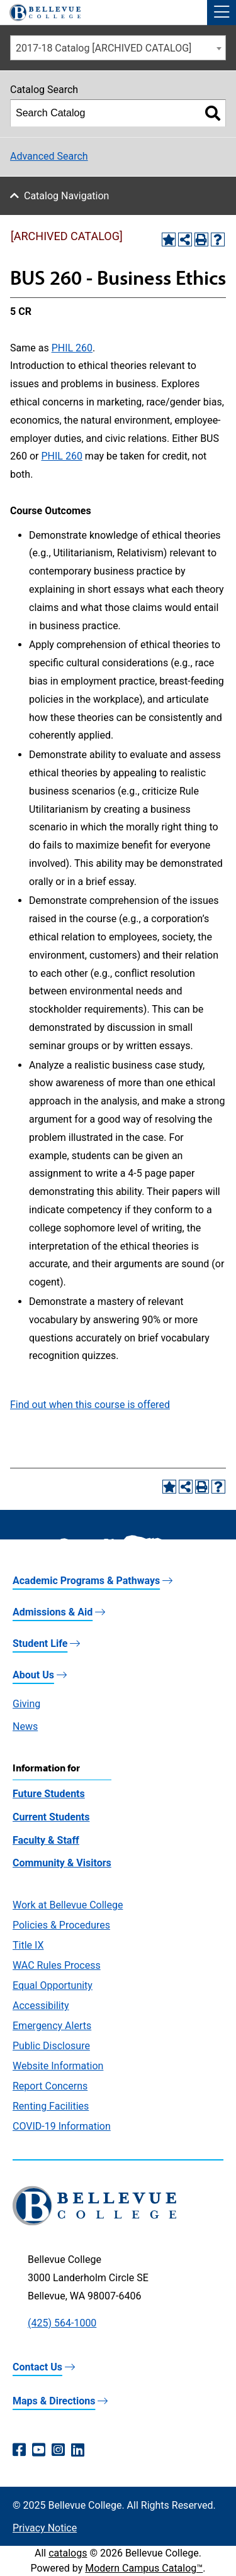 The height and width of the screenshot is (2576, 236). I want to click on Report Concerns, so click(50, 2086).